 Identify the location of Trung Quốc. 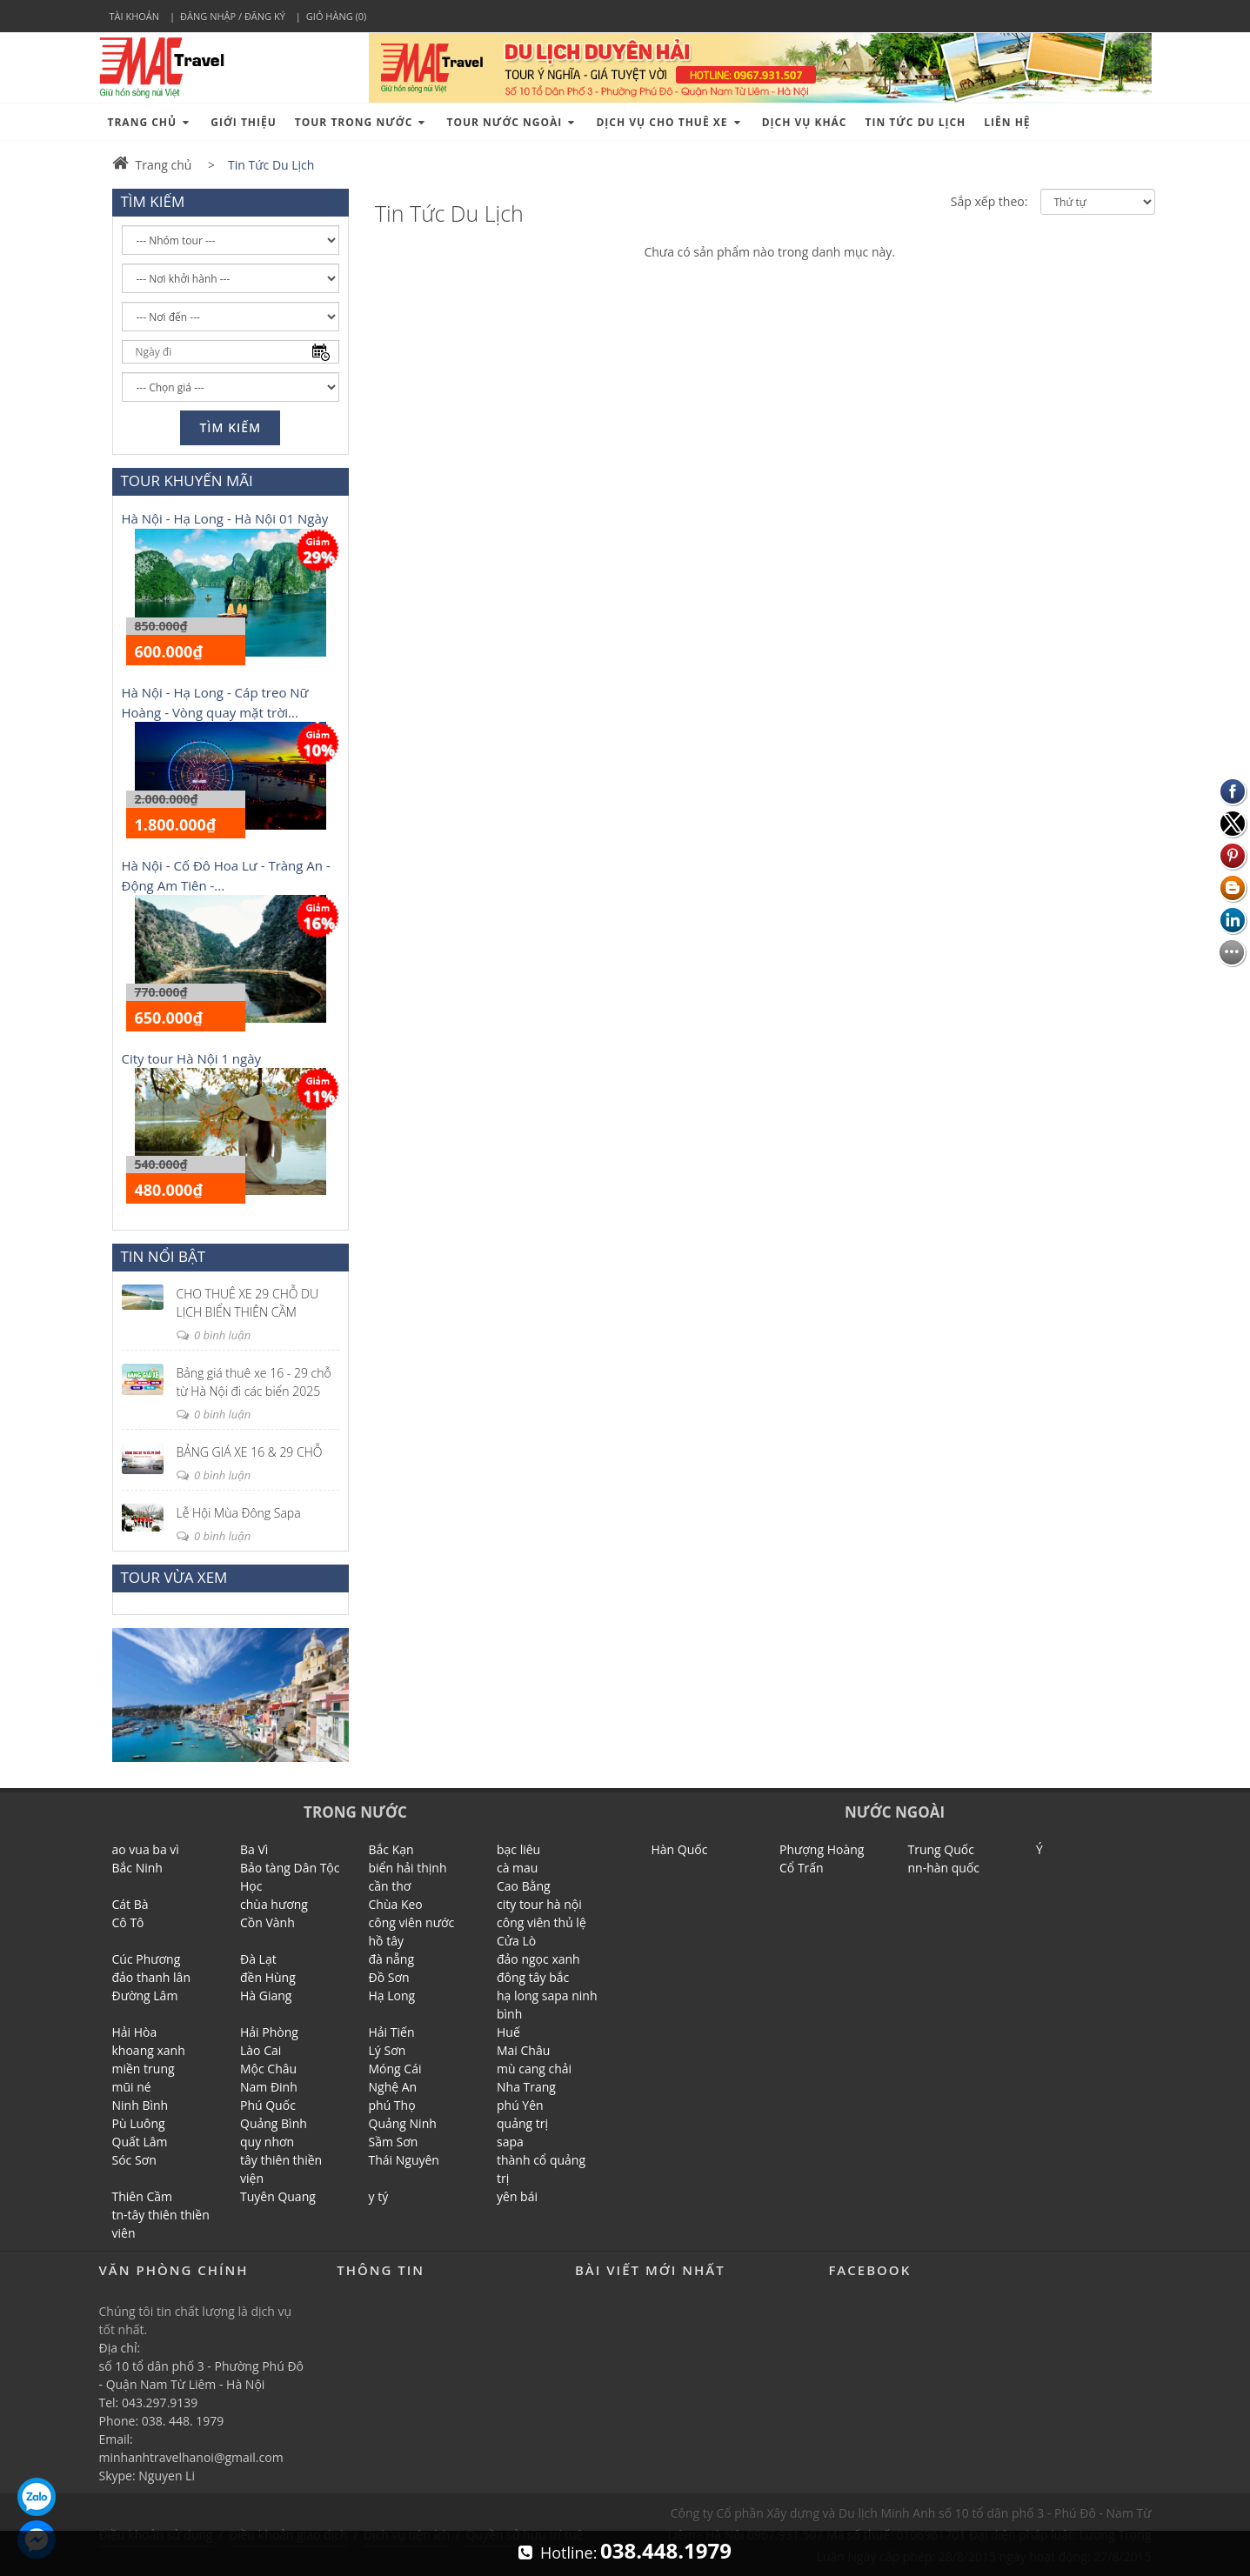
(941, 1849).